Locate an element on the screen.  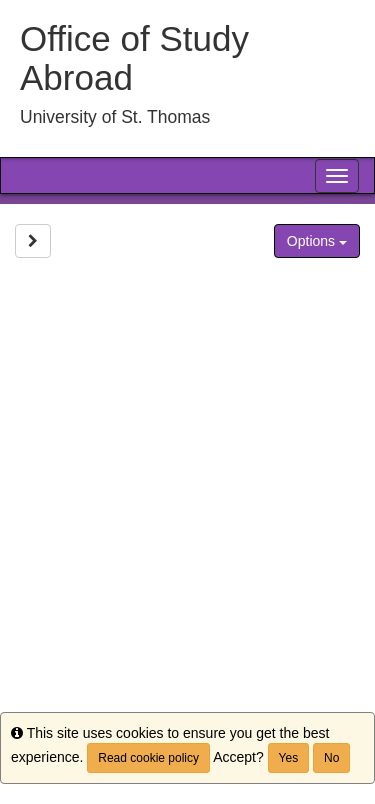
Yes is located at coordinates (289, 758).